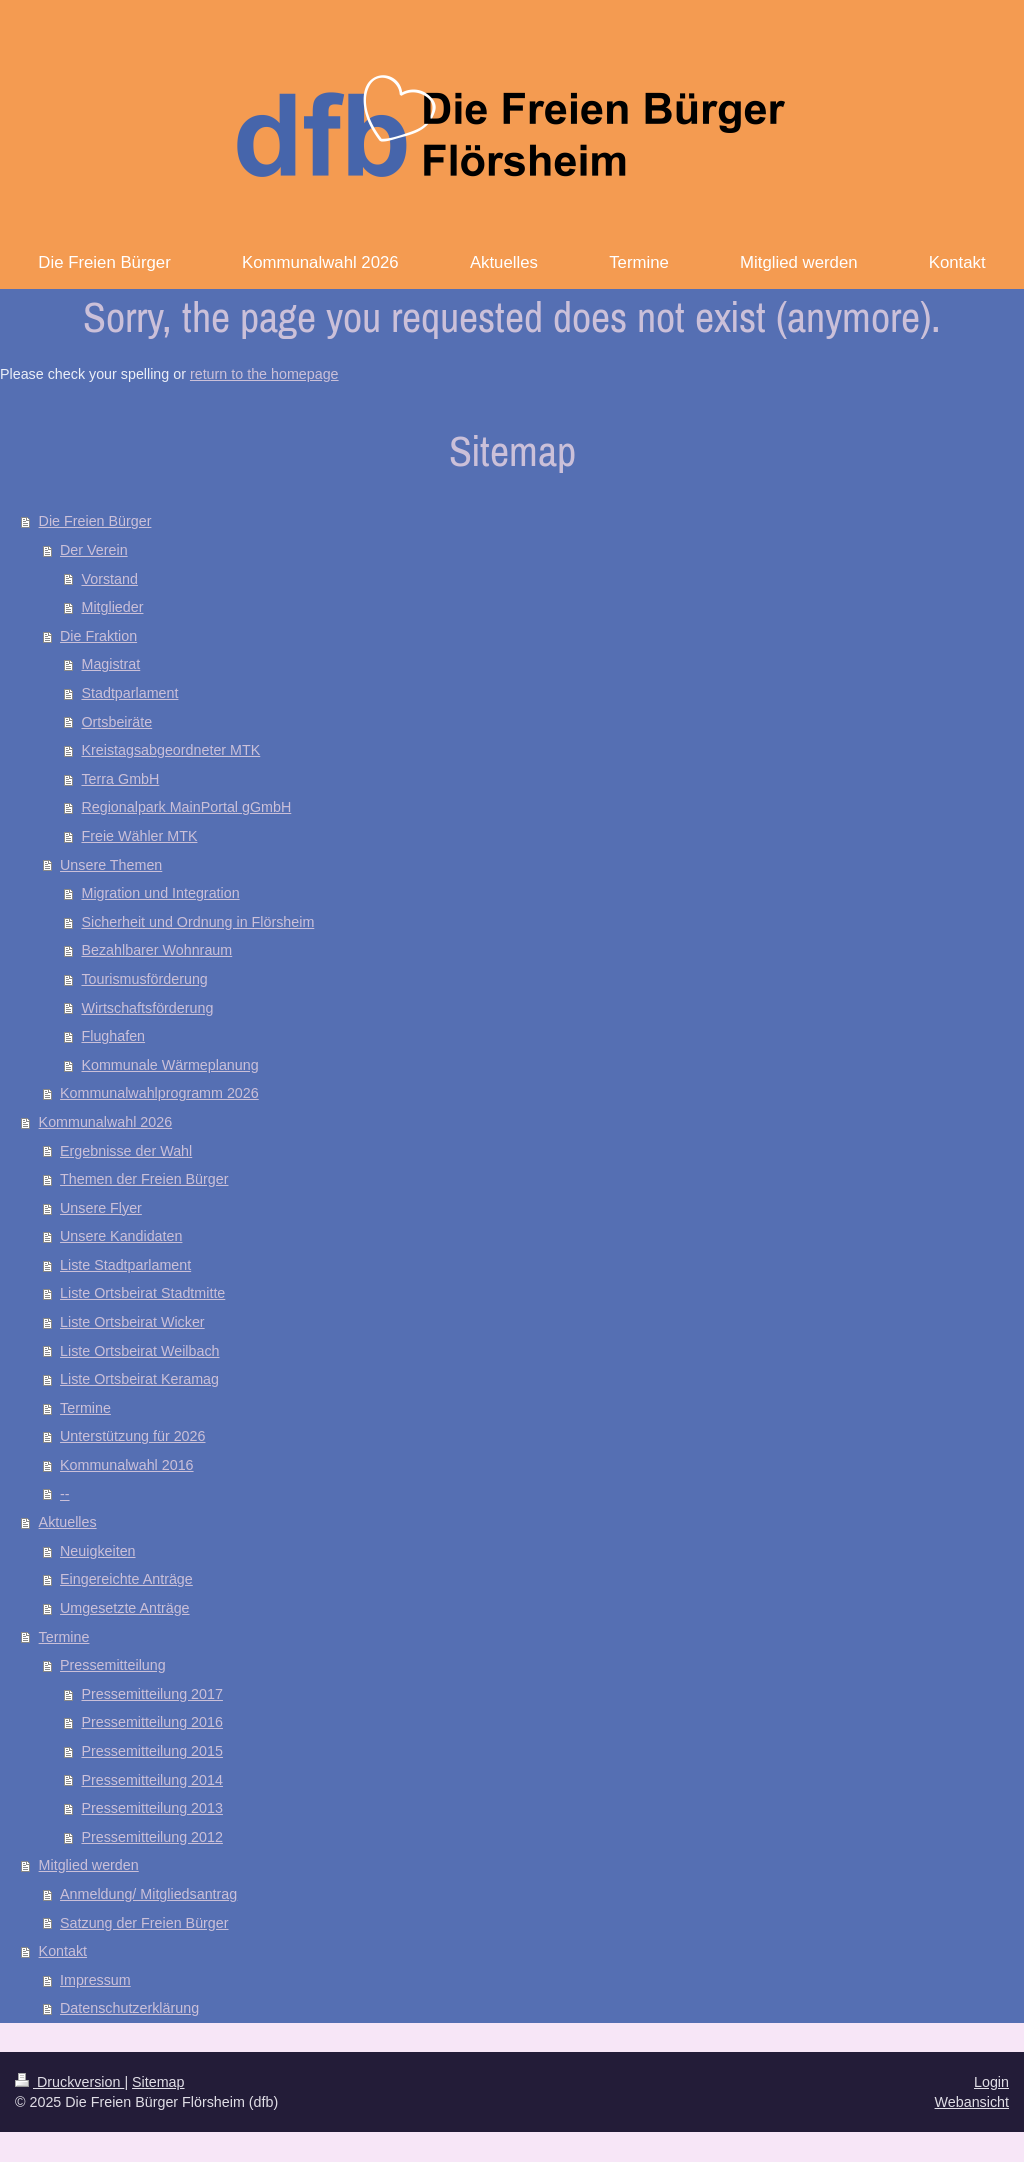 The height and width of the screenshot is (2162, 1024). What do you see at coordinates (991, 2082) in the screenshot?
I see `Login` at bounding box center [991, 2082].